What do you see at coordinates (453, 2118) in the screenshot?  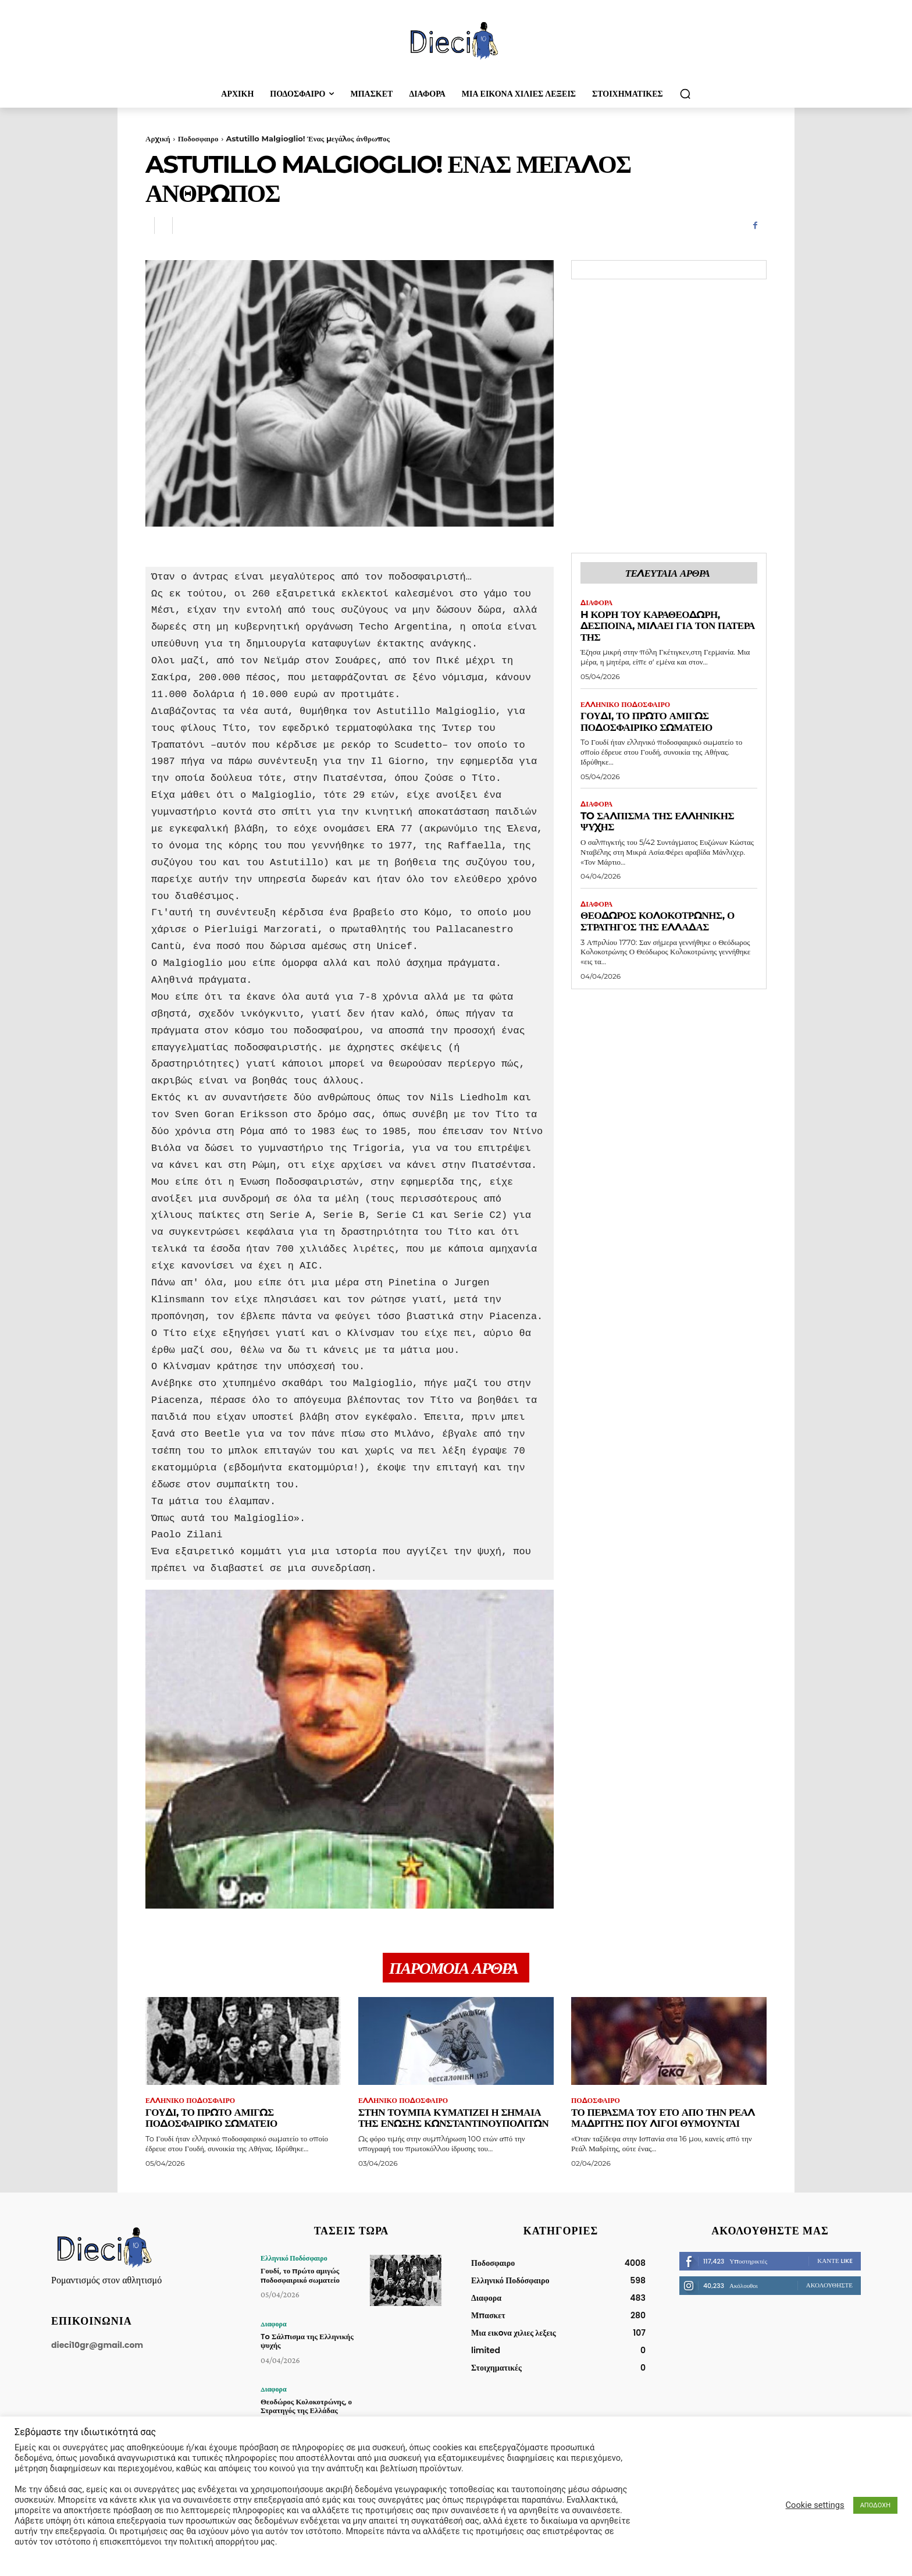 I see `Στην Τούμπα κυματίζει η σημαία της Ένωσης Κωνσταντινουπολιτών` at bounding box center [453, 2118].